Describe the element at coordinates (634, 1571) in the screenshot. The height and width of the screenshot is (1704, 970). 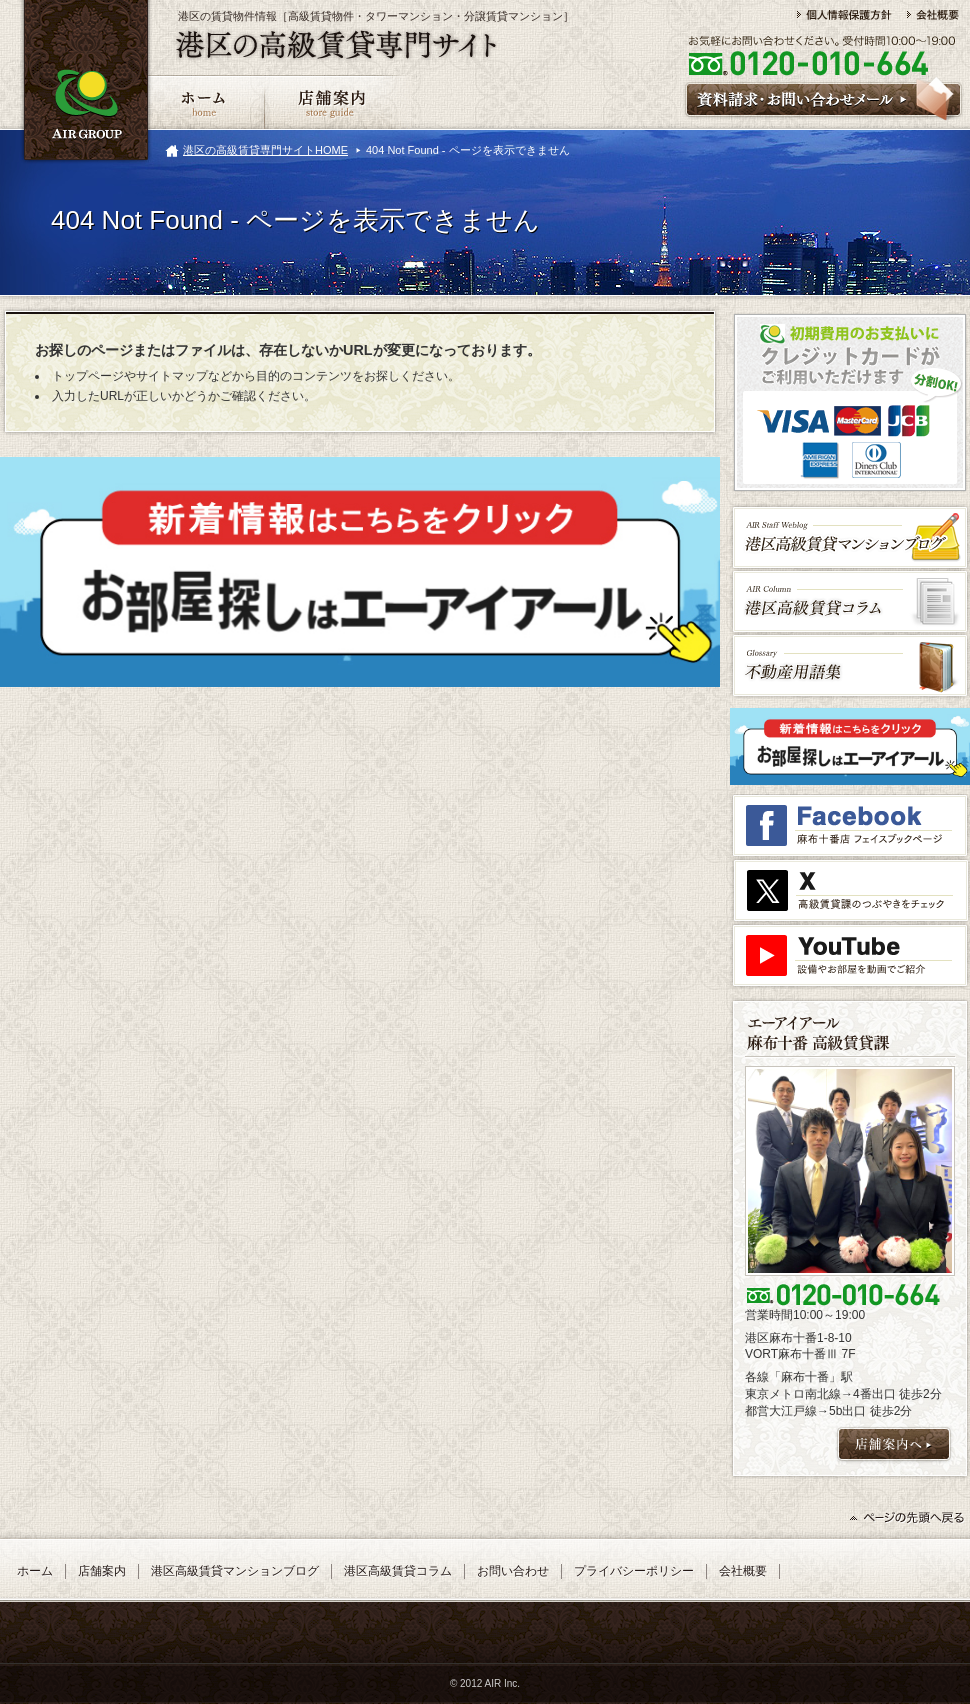
I see `プライバシーポリシー` at that location.